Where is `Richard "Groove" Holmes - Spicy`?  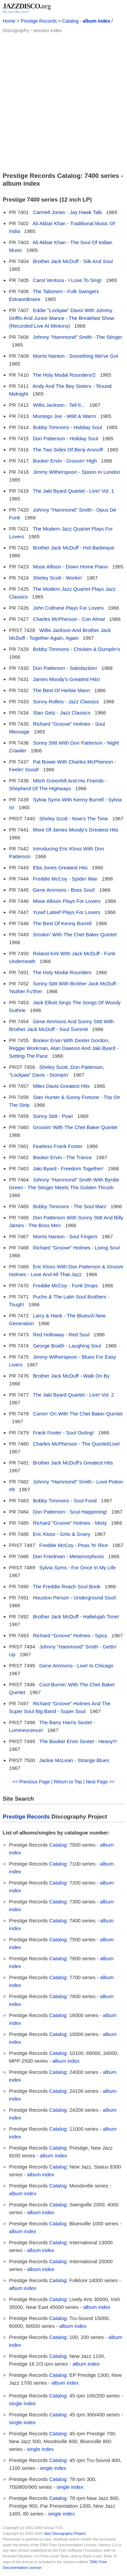 Richard "Groove" Holmes - Spicy is located at coordinates (70, 1635).